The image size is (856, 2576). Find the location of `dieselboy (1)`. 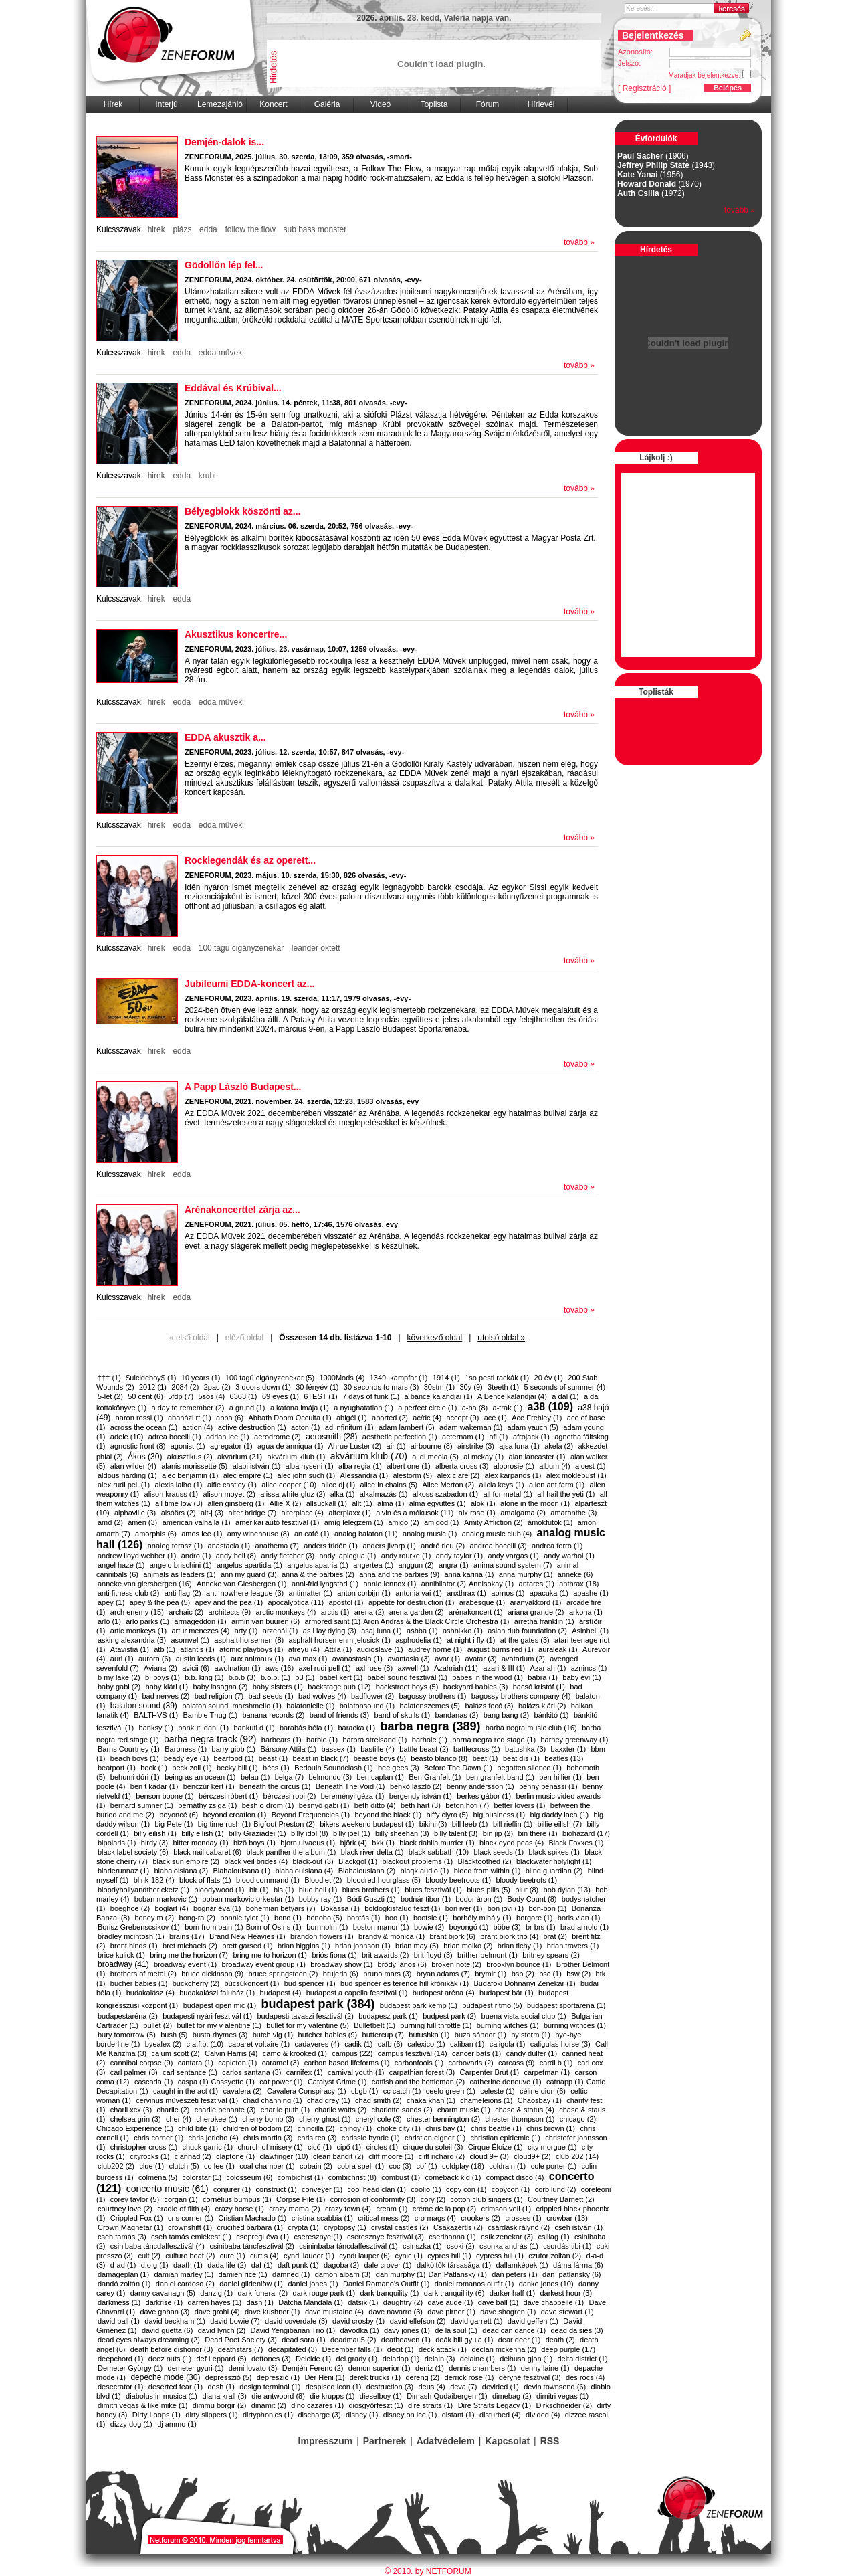

dieselboy (1) is located at coordinates (381, 2396).